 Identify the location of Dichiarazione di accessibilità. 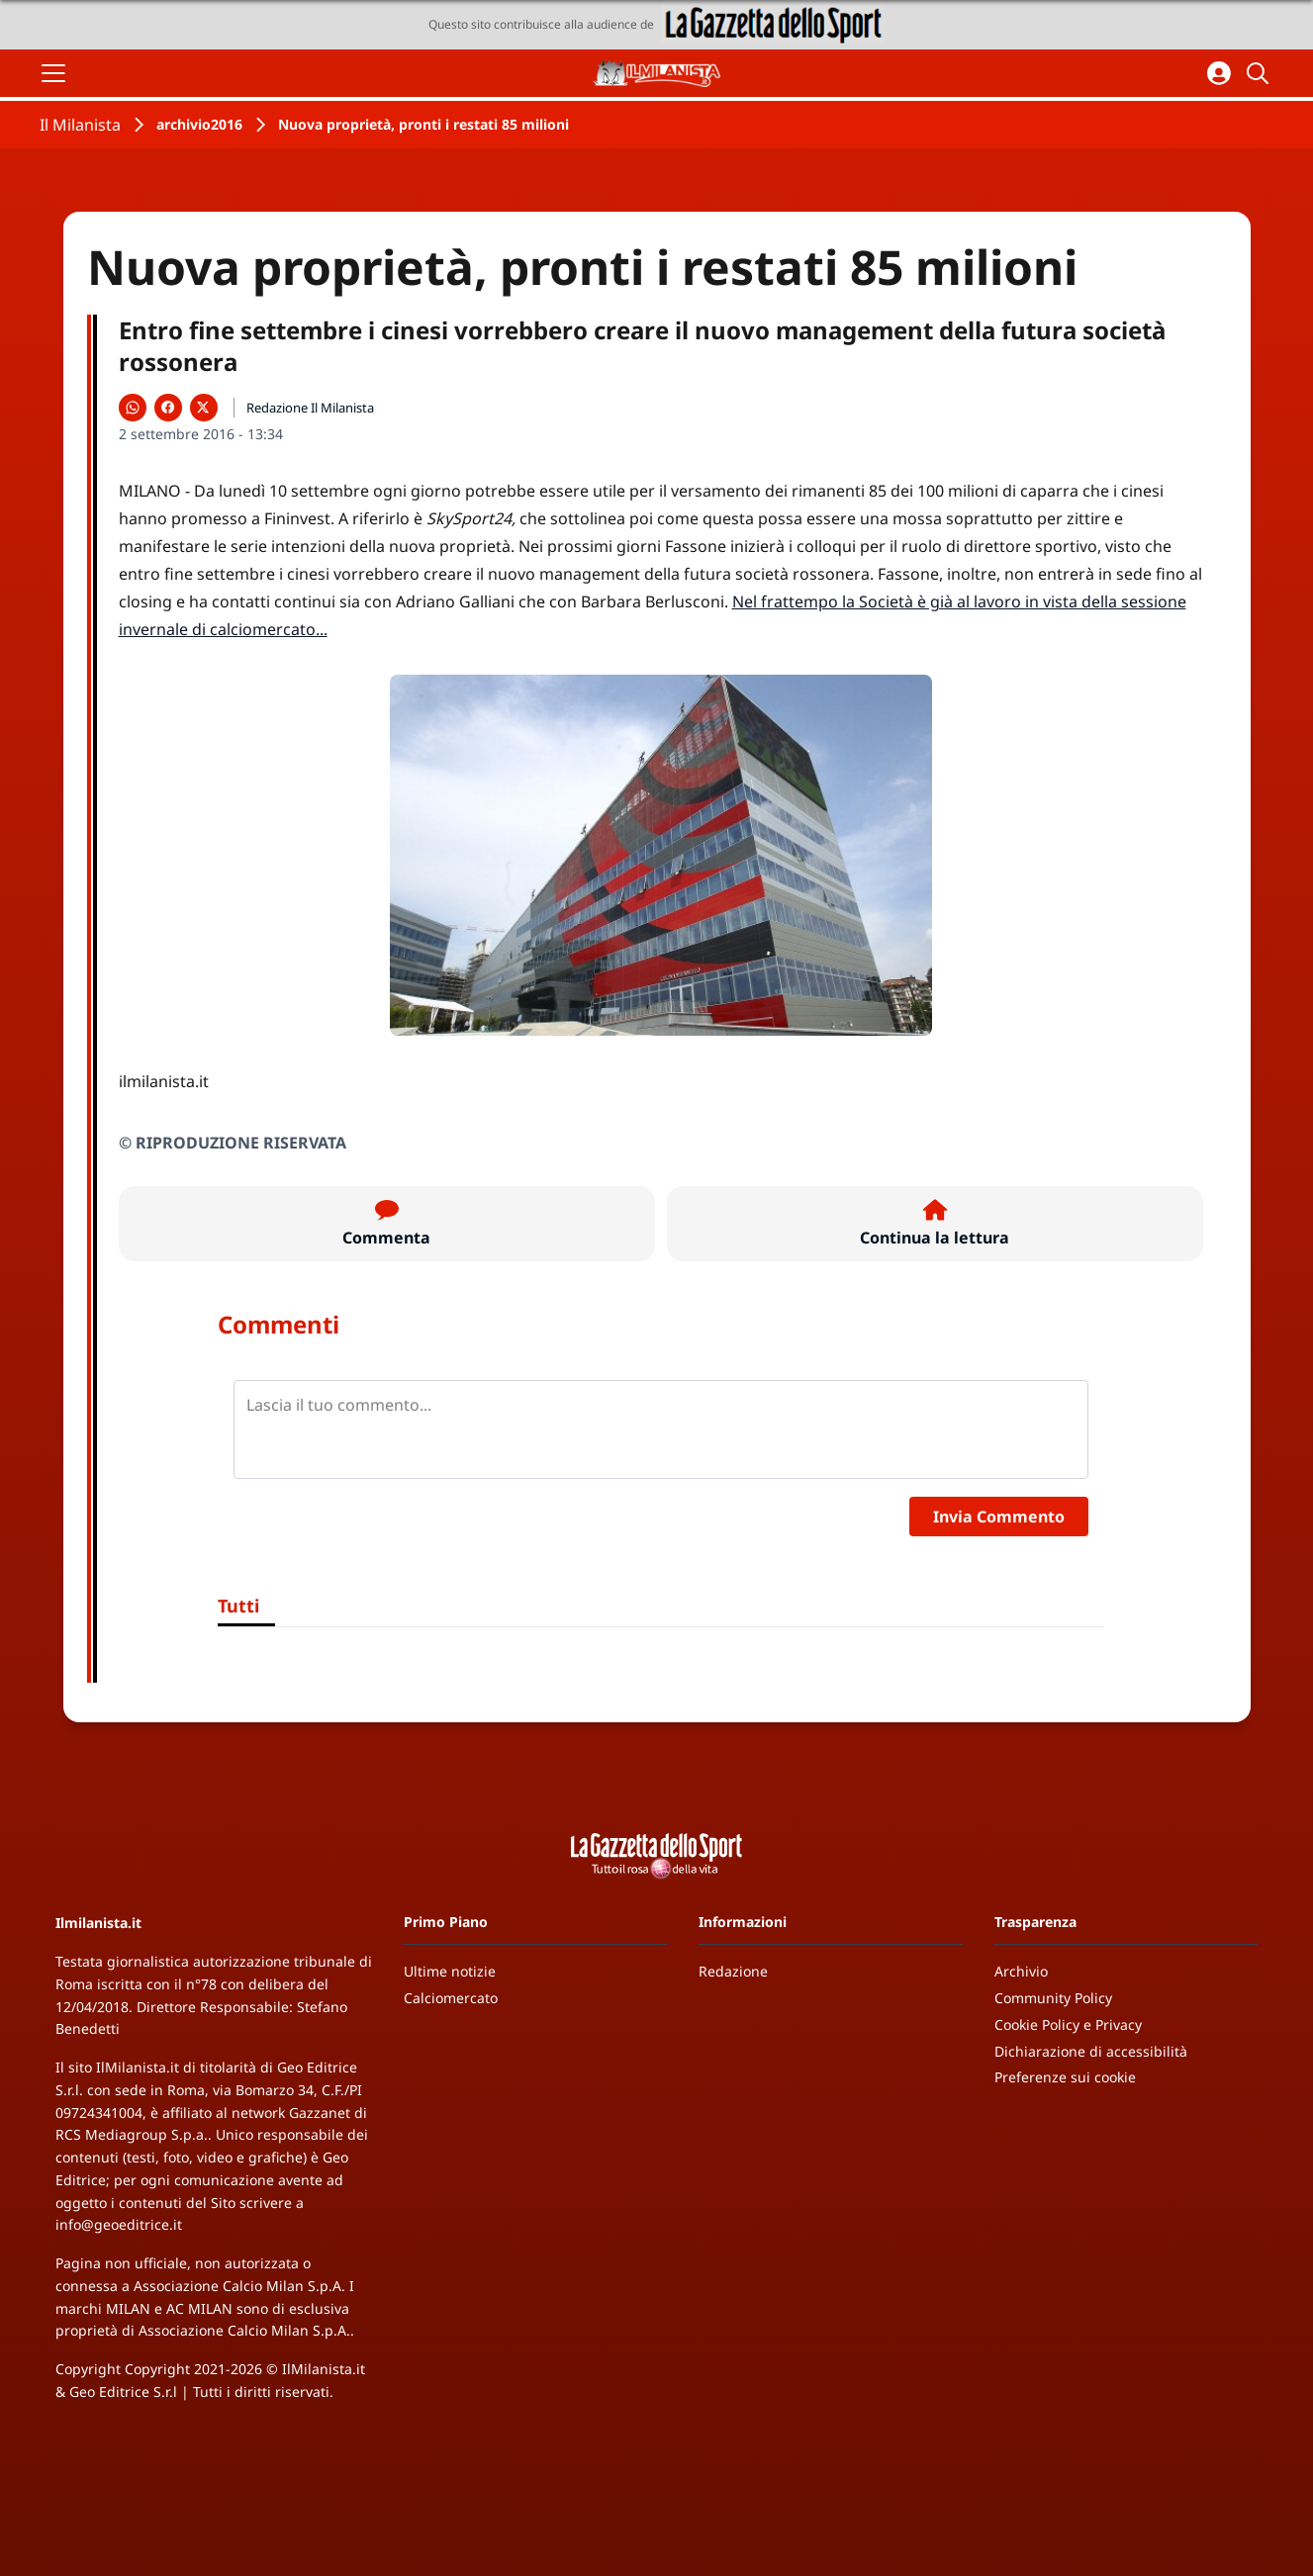
(1090, 2051).